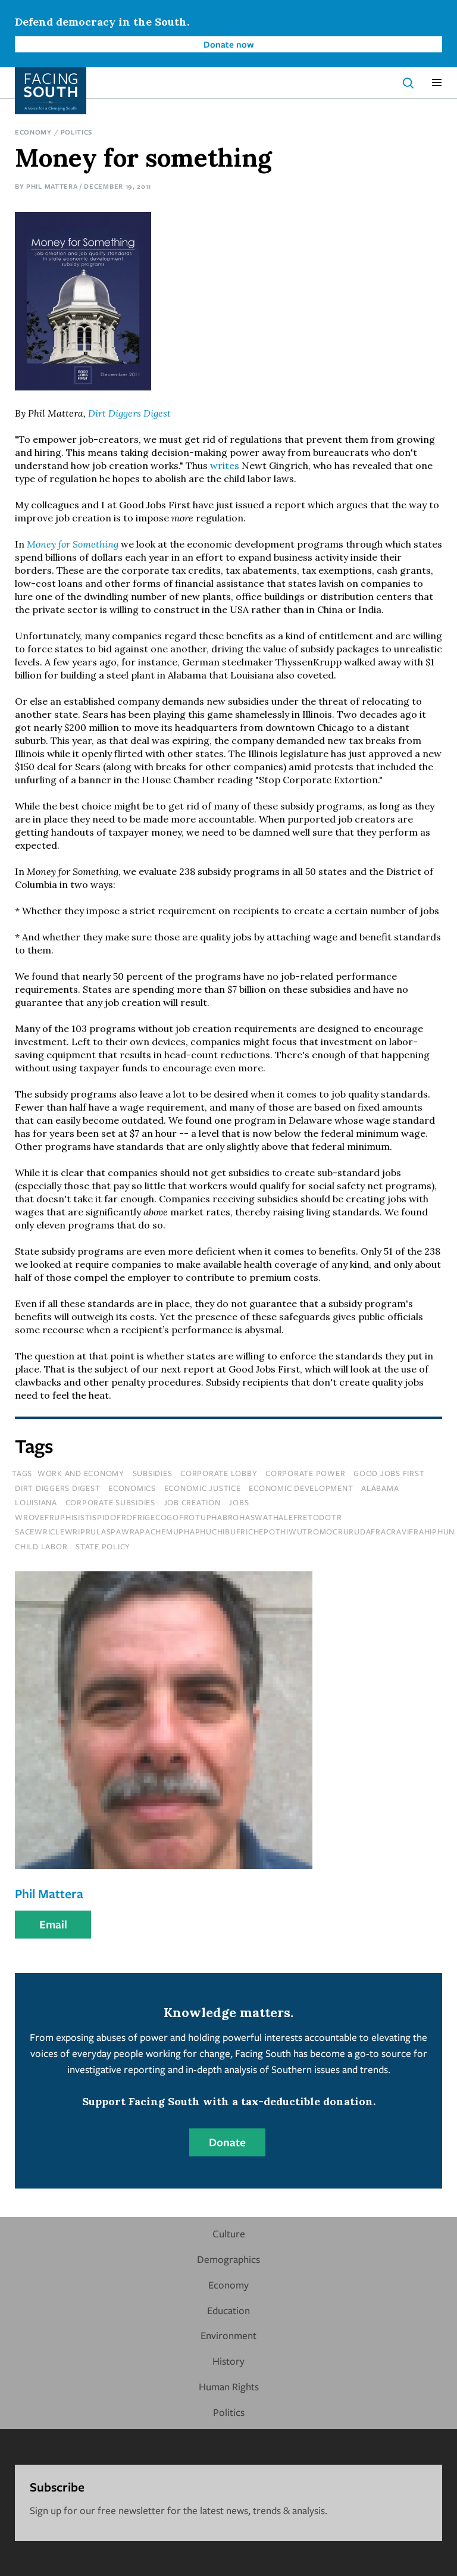 This screenshot has height=2576, width=457. Describe the element at coordinates (228, 2361) in the screenshot. I see `History` at that location.